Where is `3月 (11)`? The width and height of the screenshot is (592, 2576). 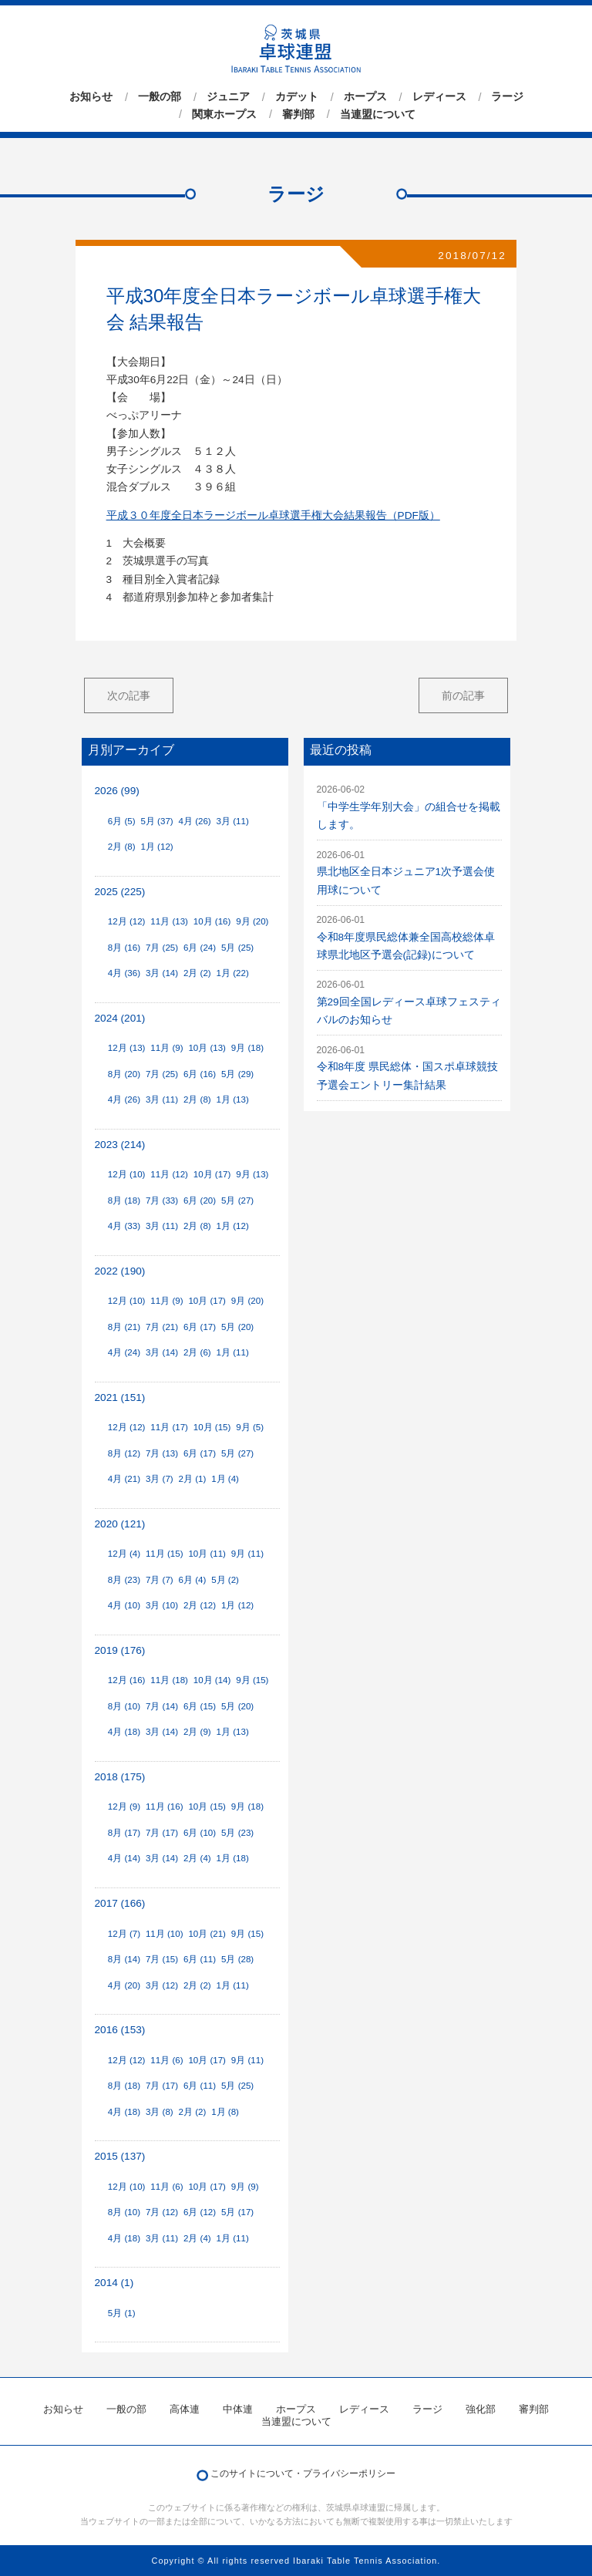 3月 (11) is located at coordinates (233, 821).